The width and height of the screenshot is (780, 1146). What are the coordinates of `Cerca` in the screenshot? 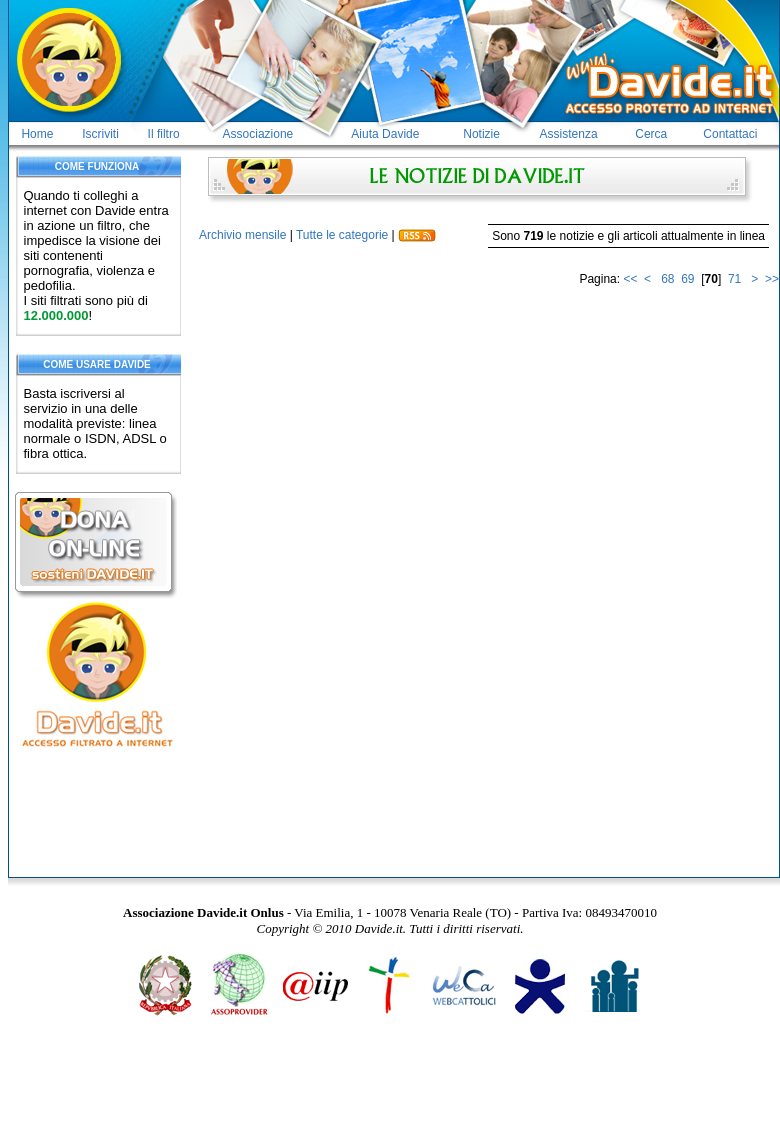 It's located at (651, 134).